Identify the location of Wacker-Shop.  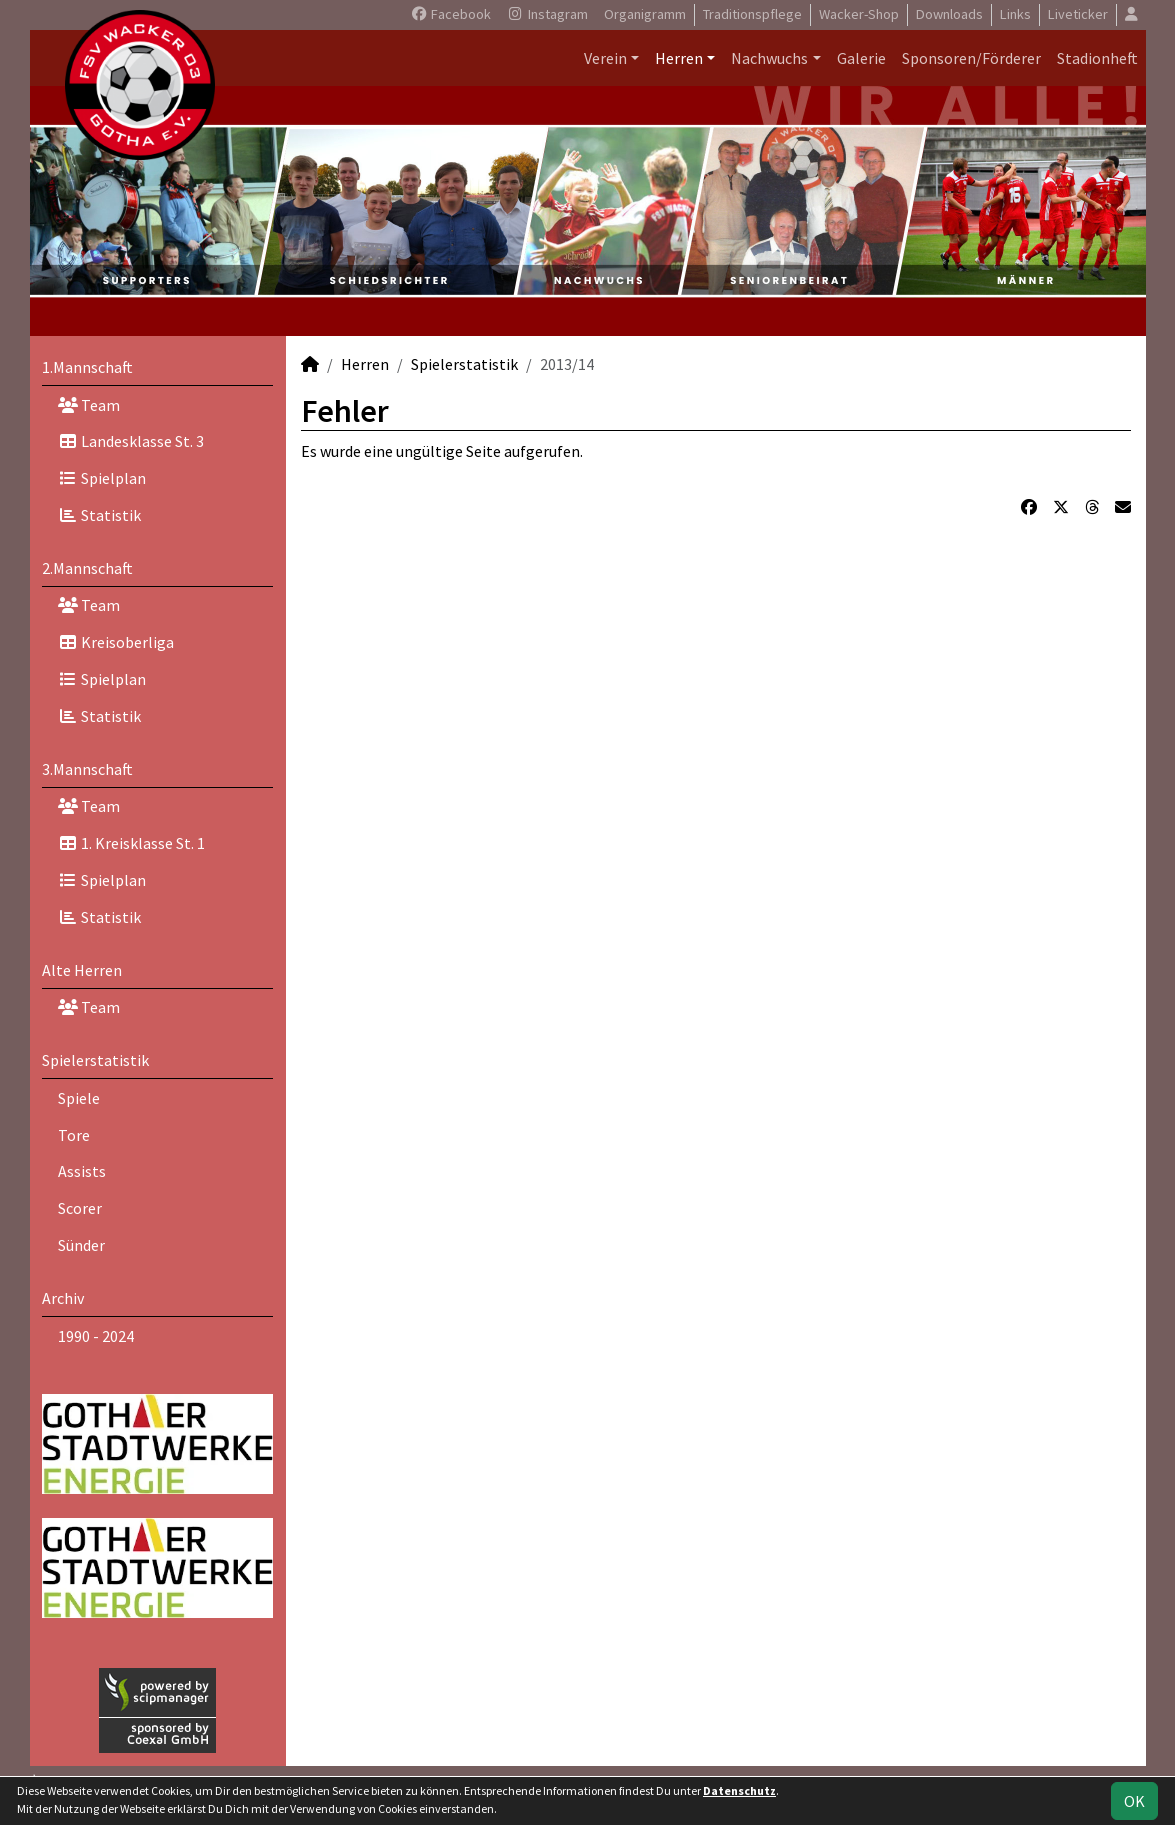
(859, 14).